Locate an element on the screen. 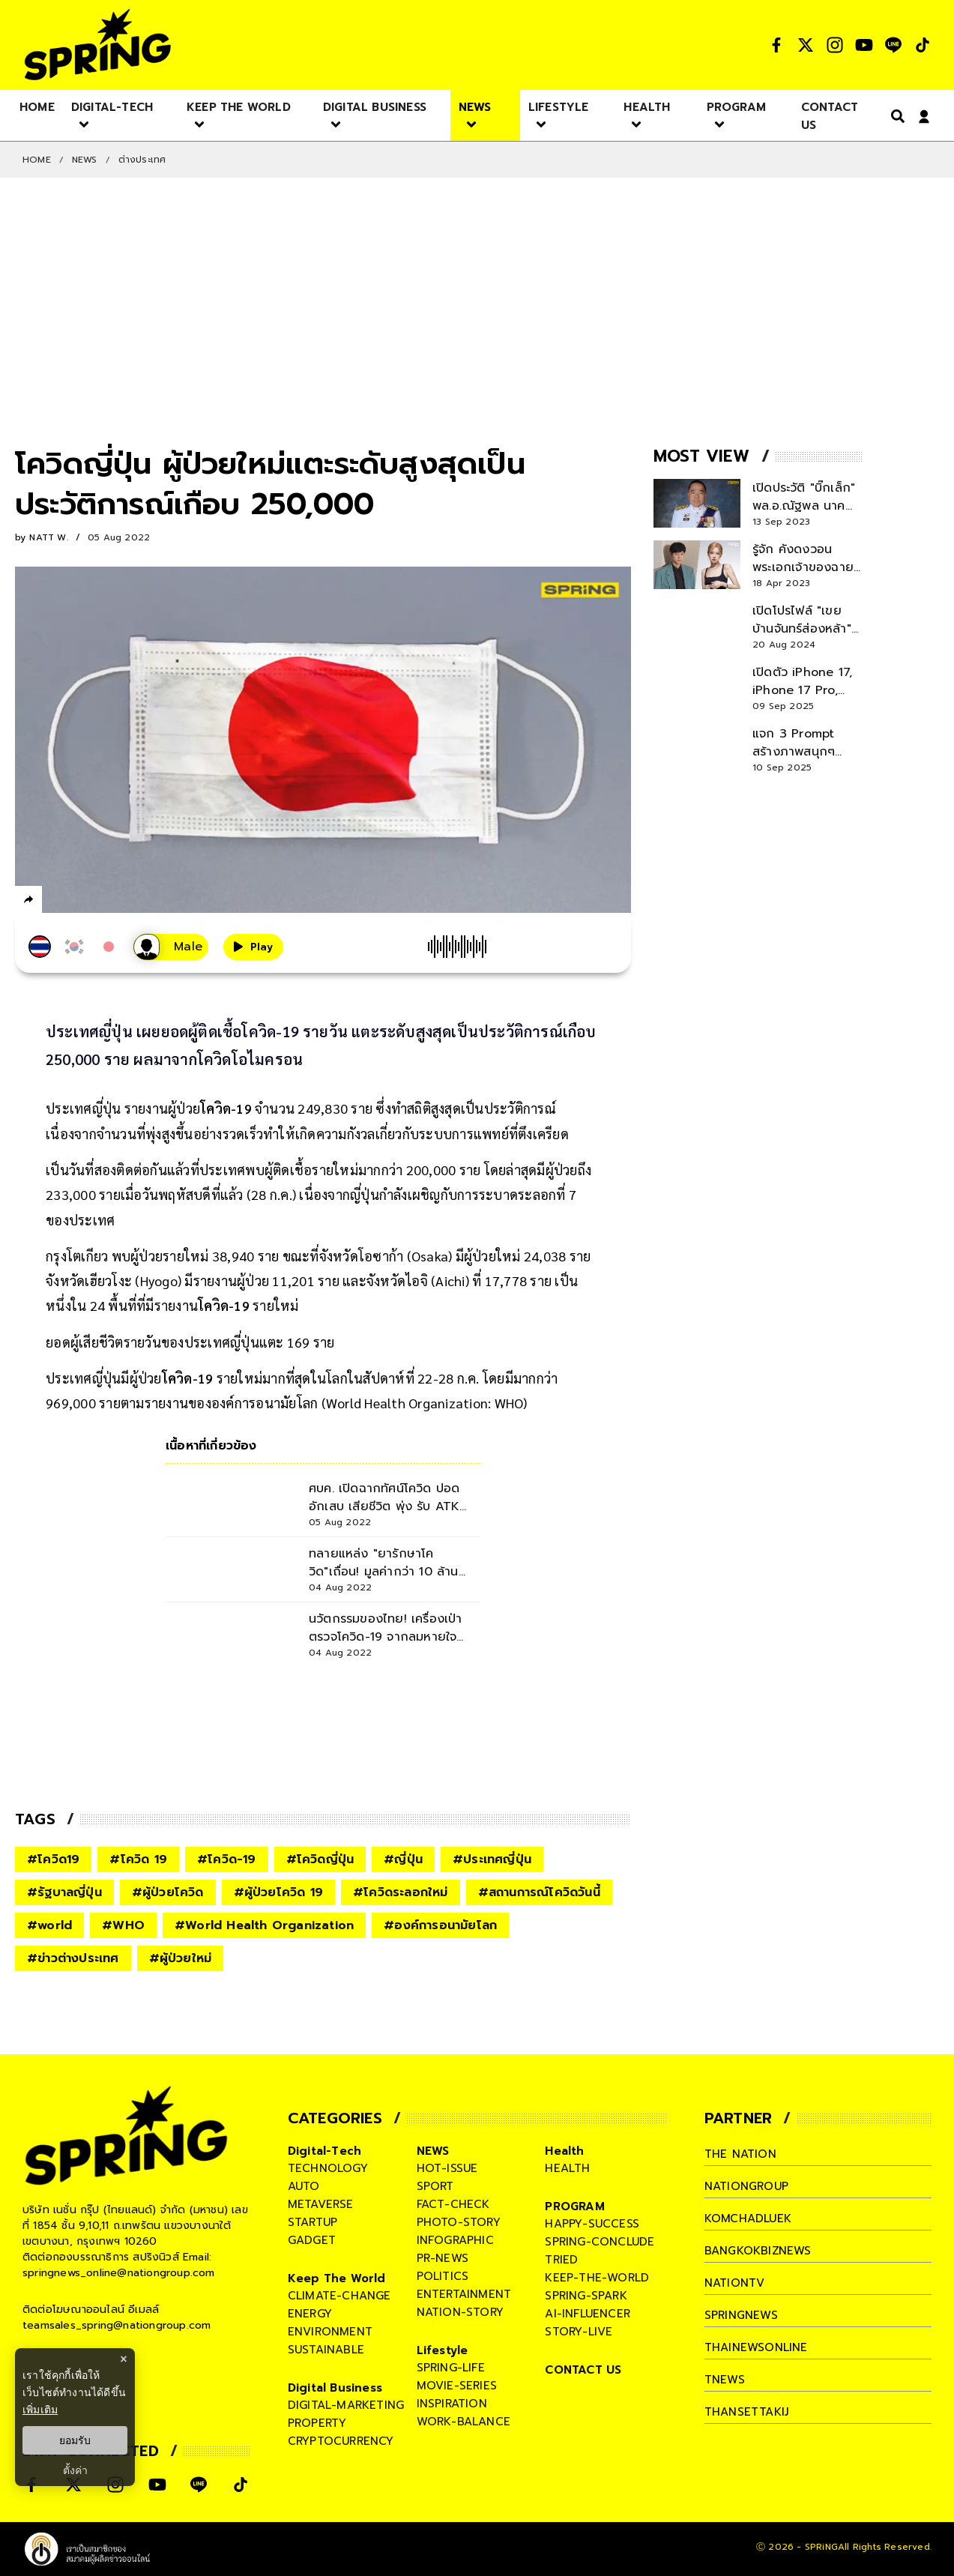  work-balance is located at coordinates (463, 2421).